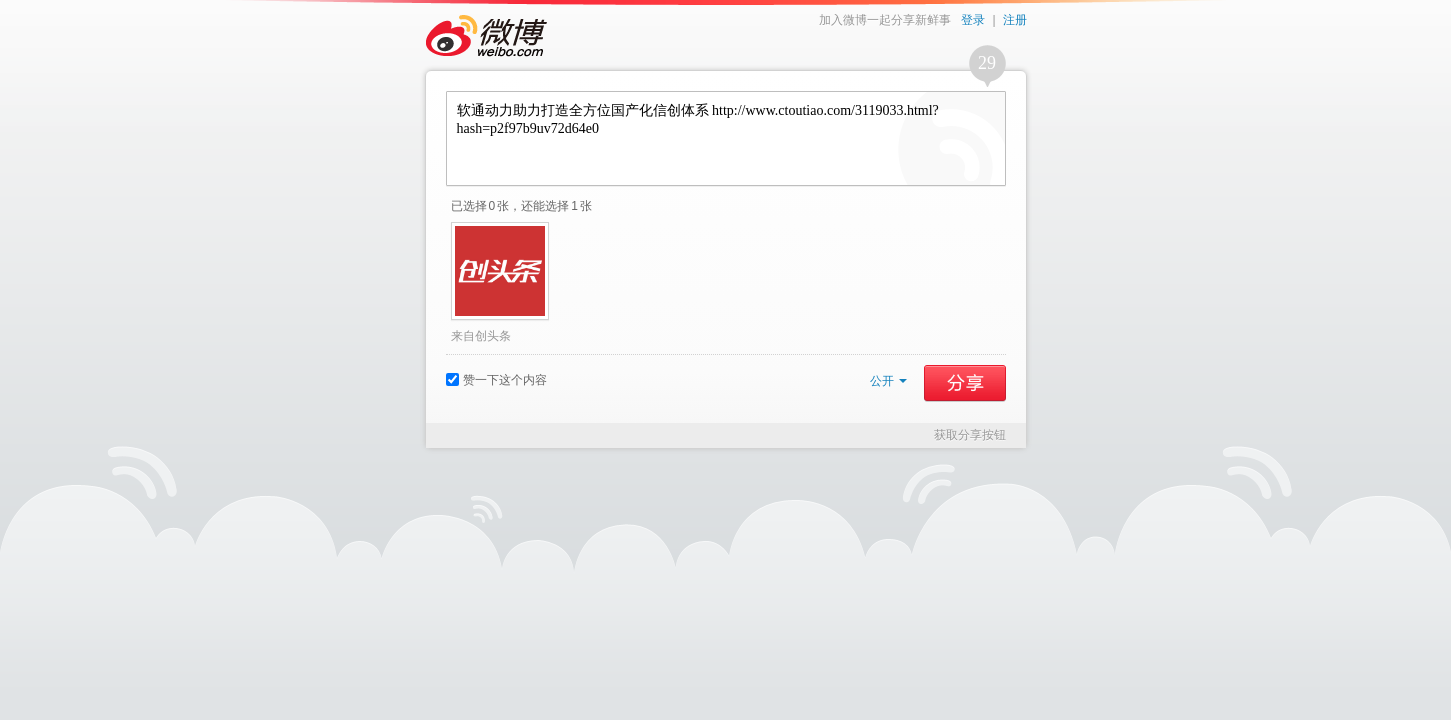  Describe the element at coordinates (965, 383) in the screenshot. I see `分享` at that location.